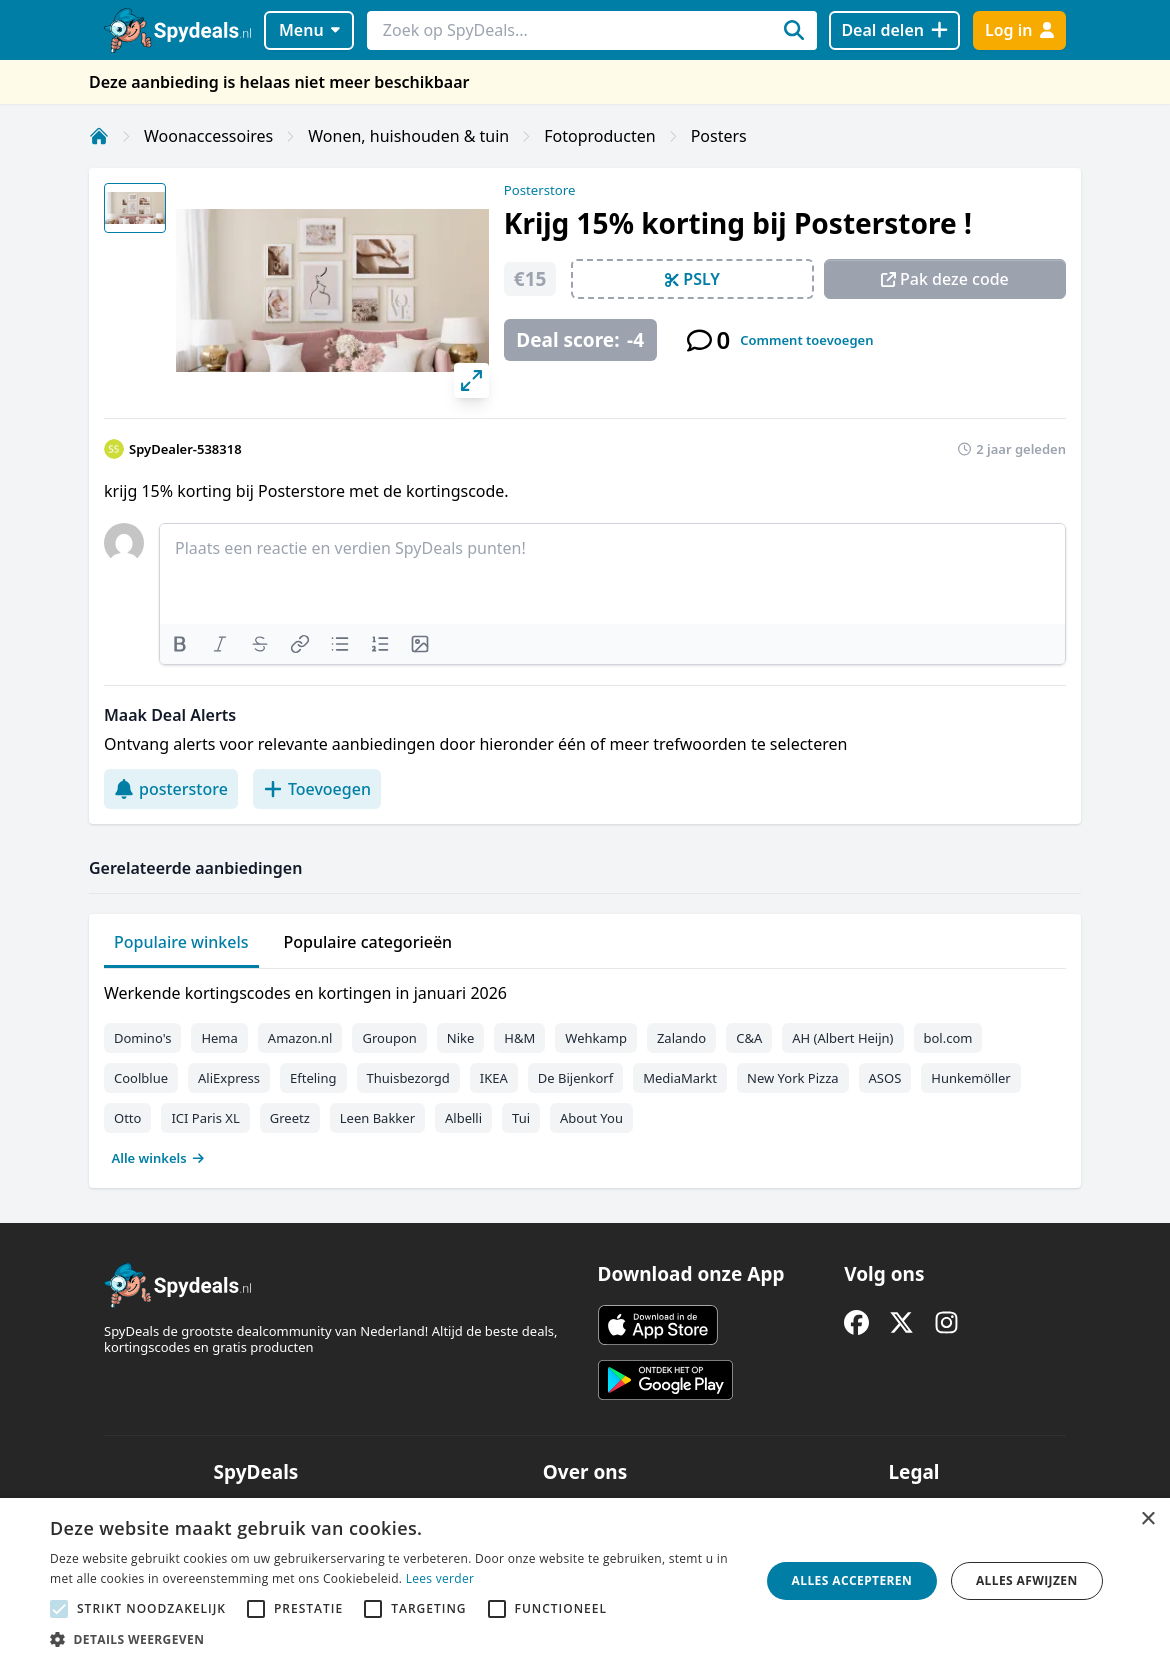  Describe the element at coordinates (313, 1078) in the screenshot. I see `Efteling` at that location.